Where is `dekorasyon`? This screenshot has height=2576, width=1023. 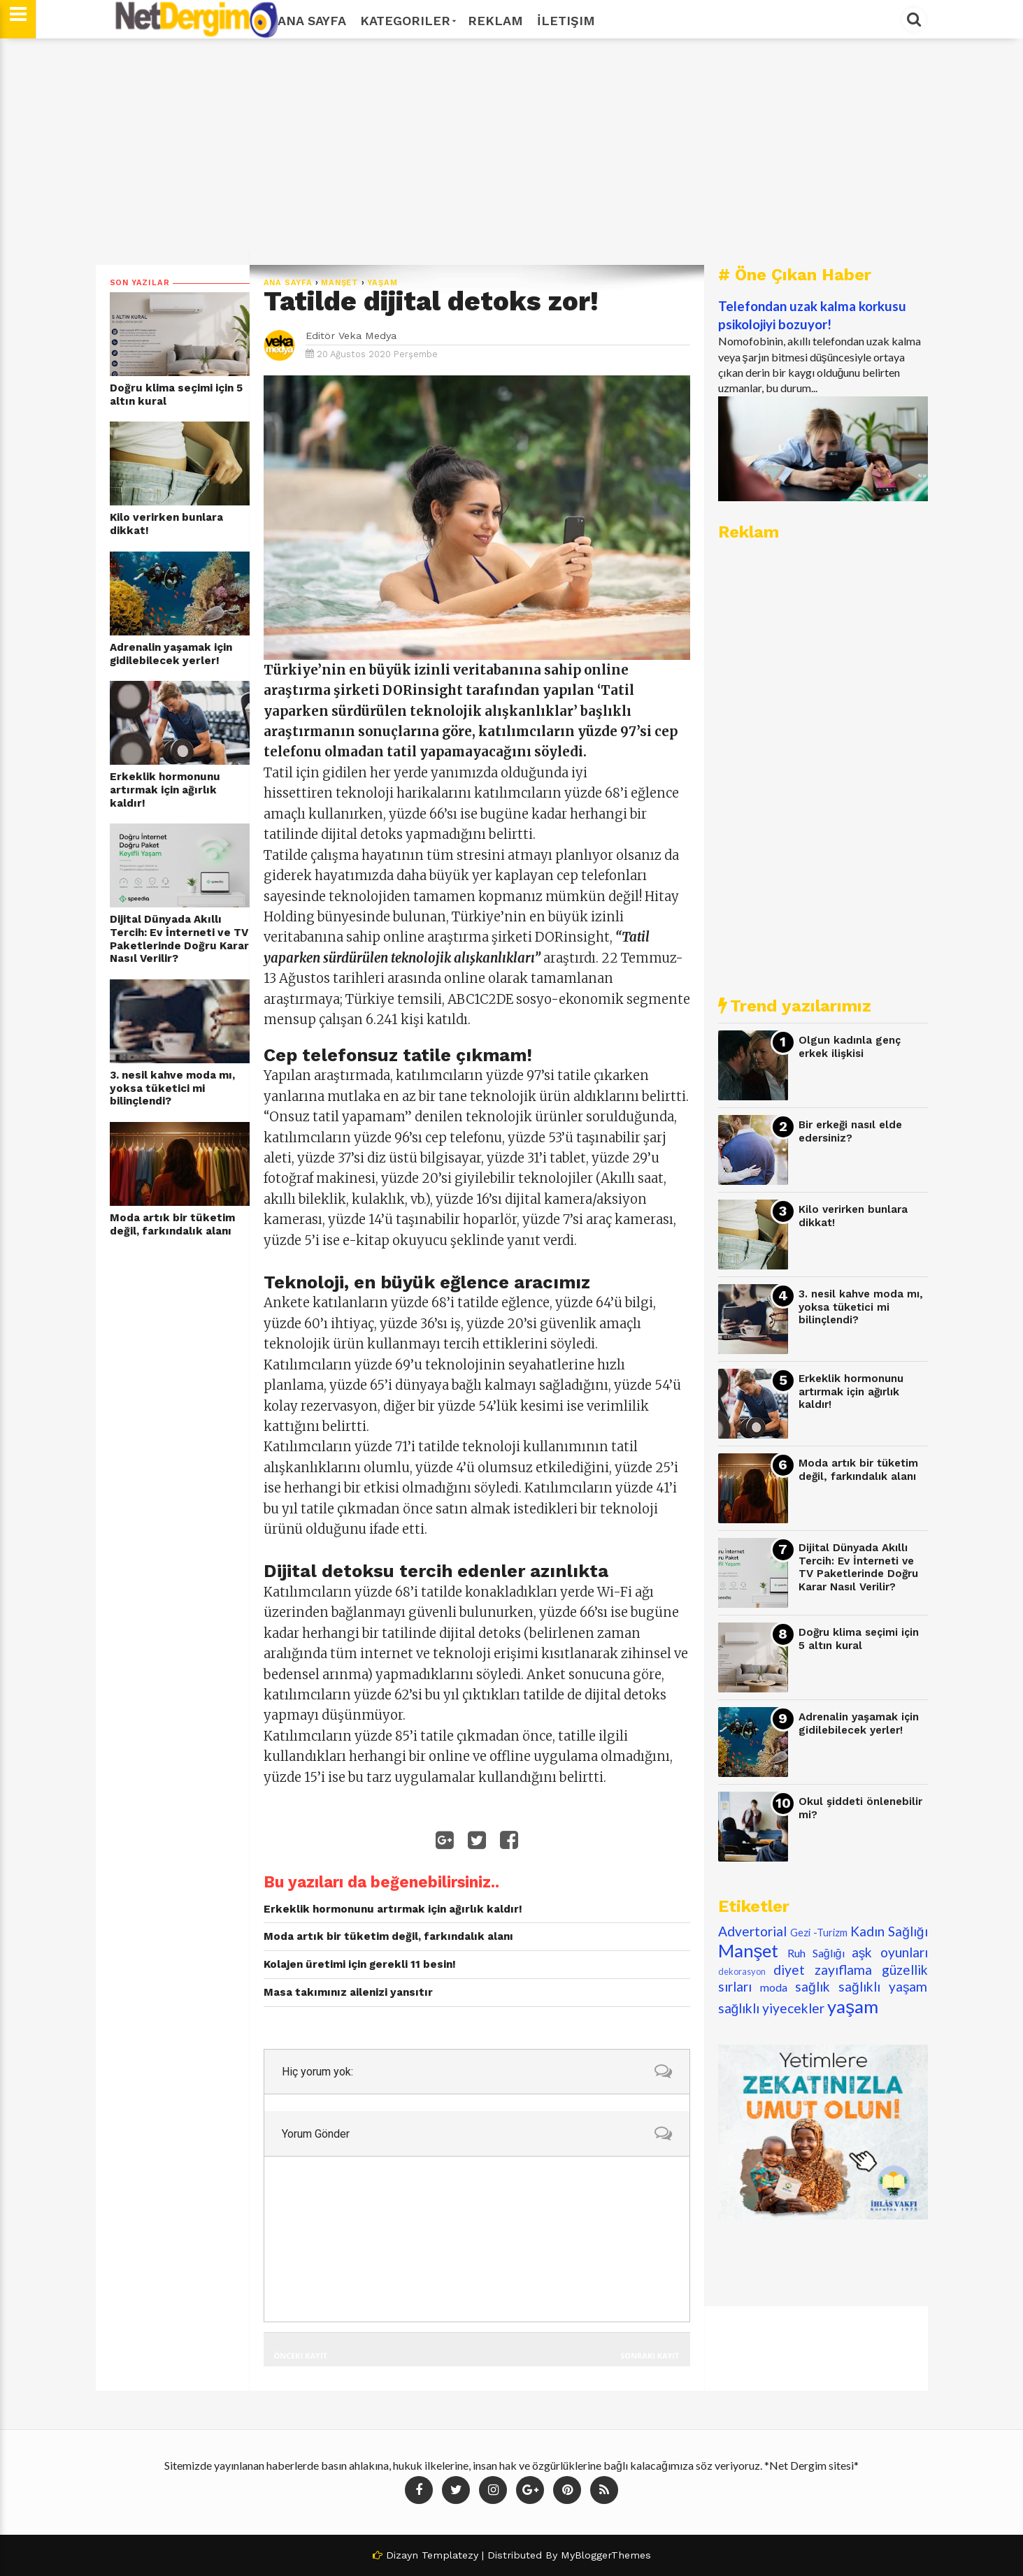 dekorasyon is located at coordinates (742, 1971).